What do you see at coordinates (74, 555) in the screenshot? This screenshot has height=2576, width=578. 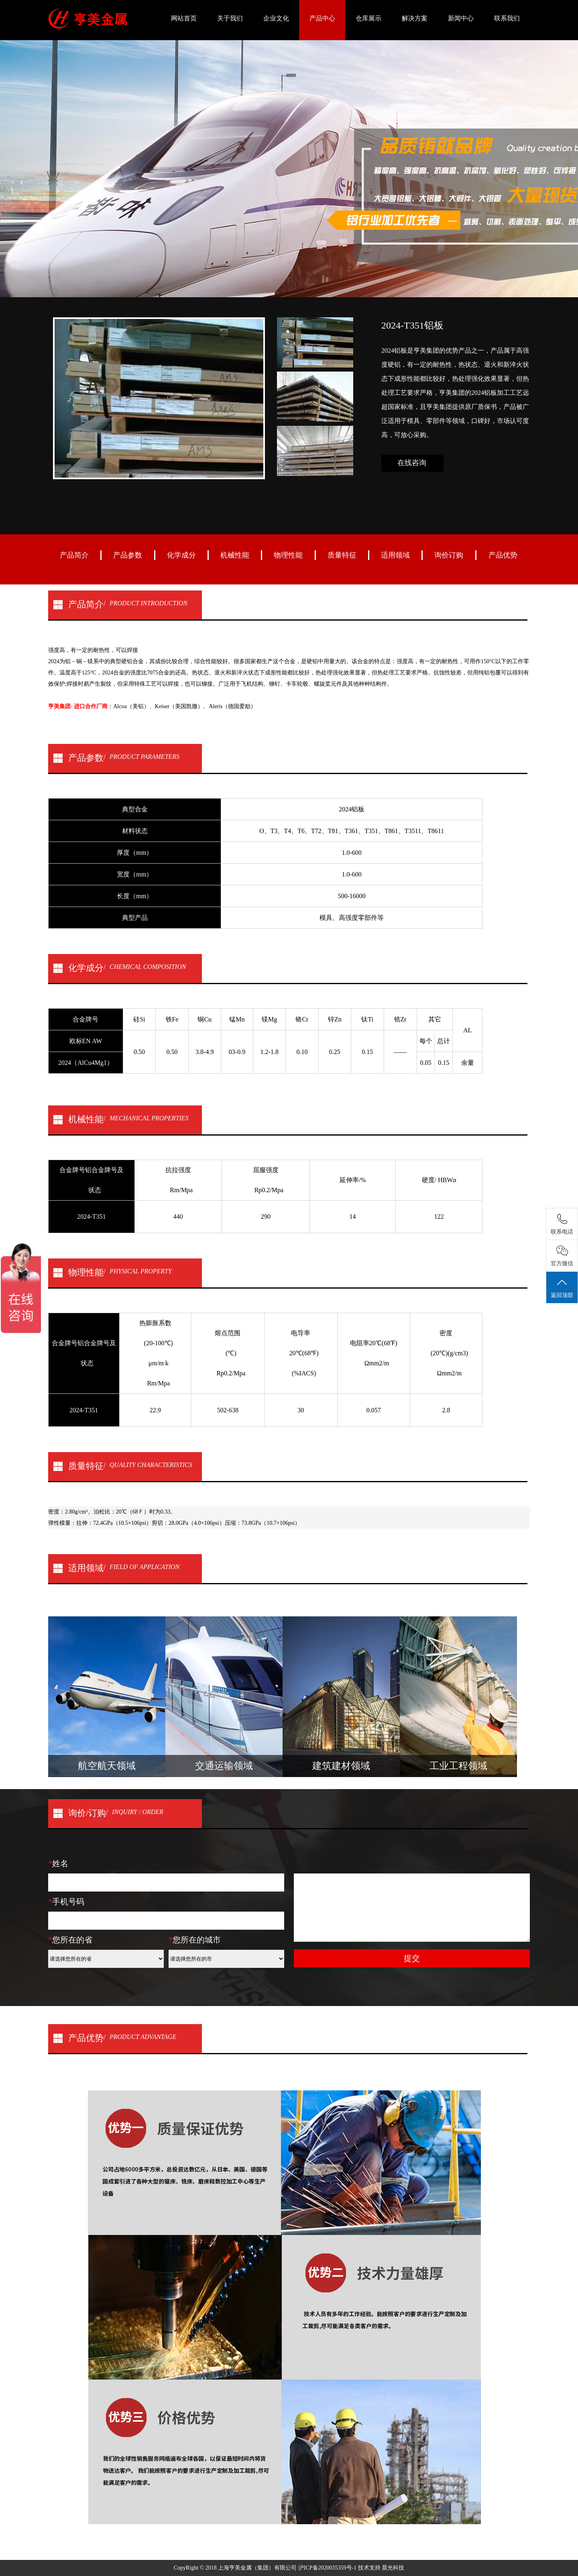 I see `产品简介` at bounding box center [74, 555].